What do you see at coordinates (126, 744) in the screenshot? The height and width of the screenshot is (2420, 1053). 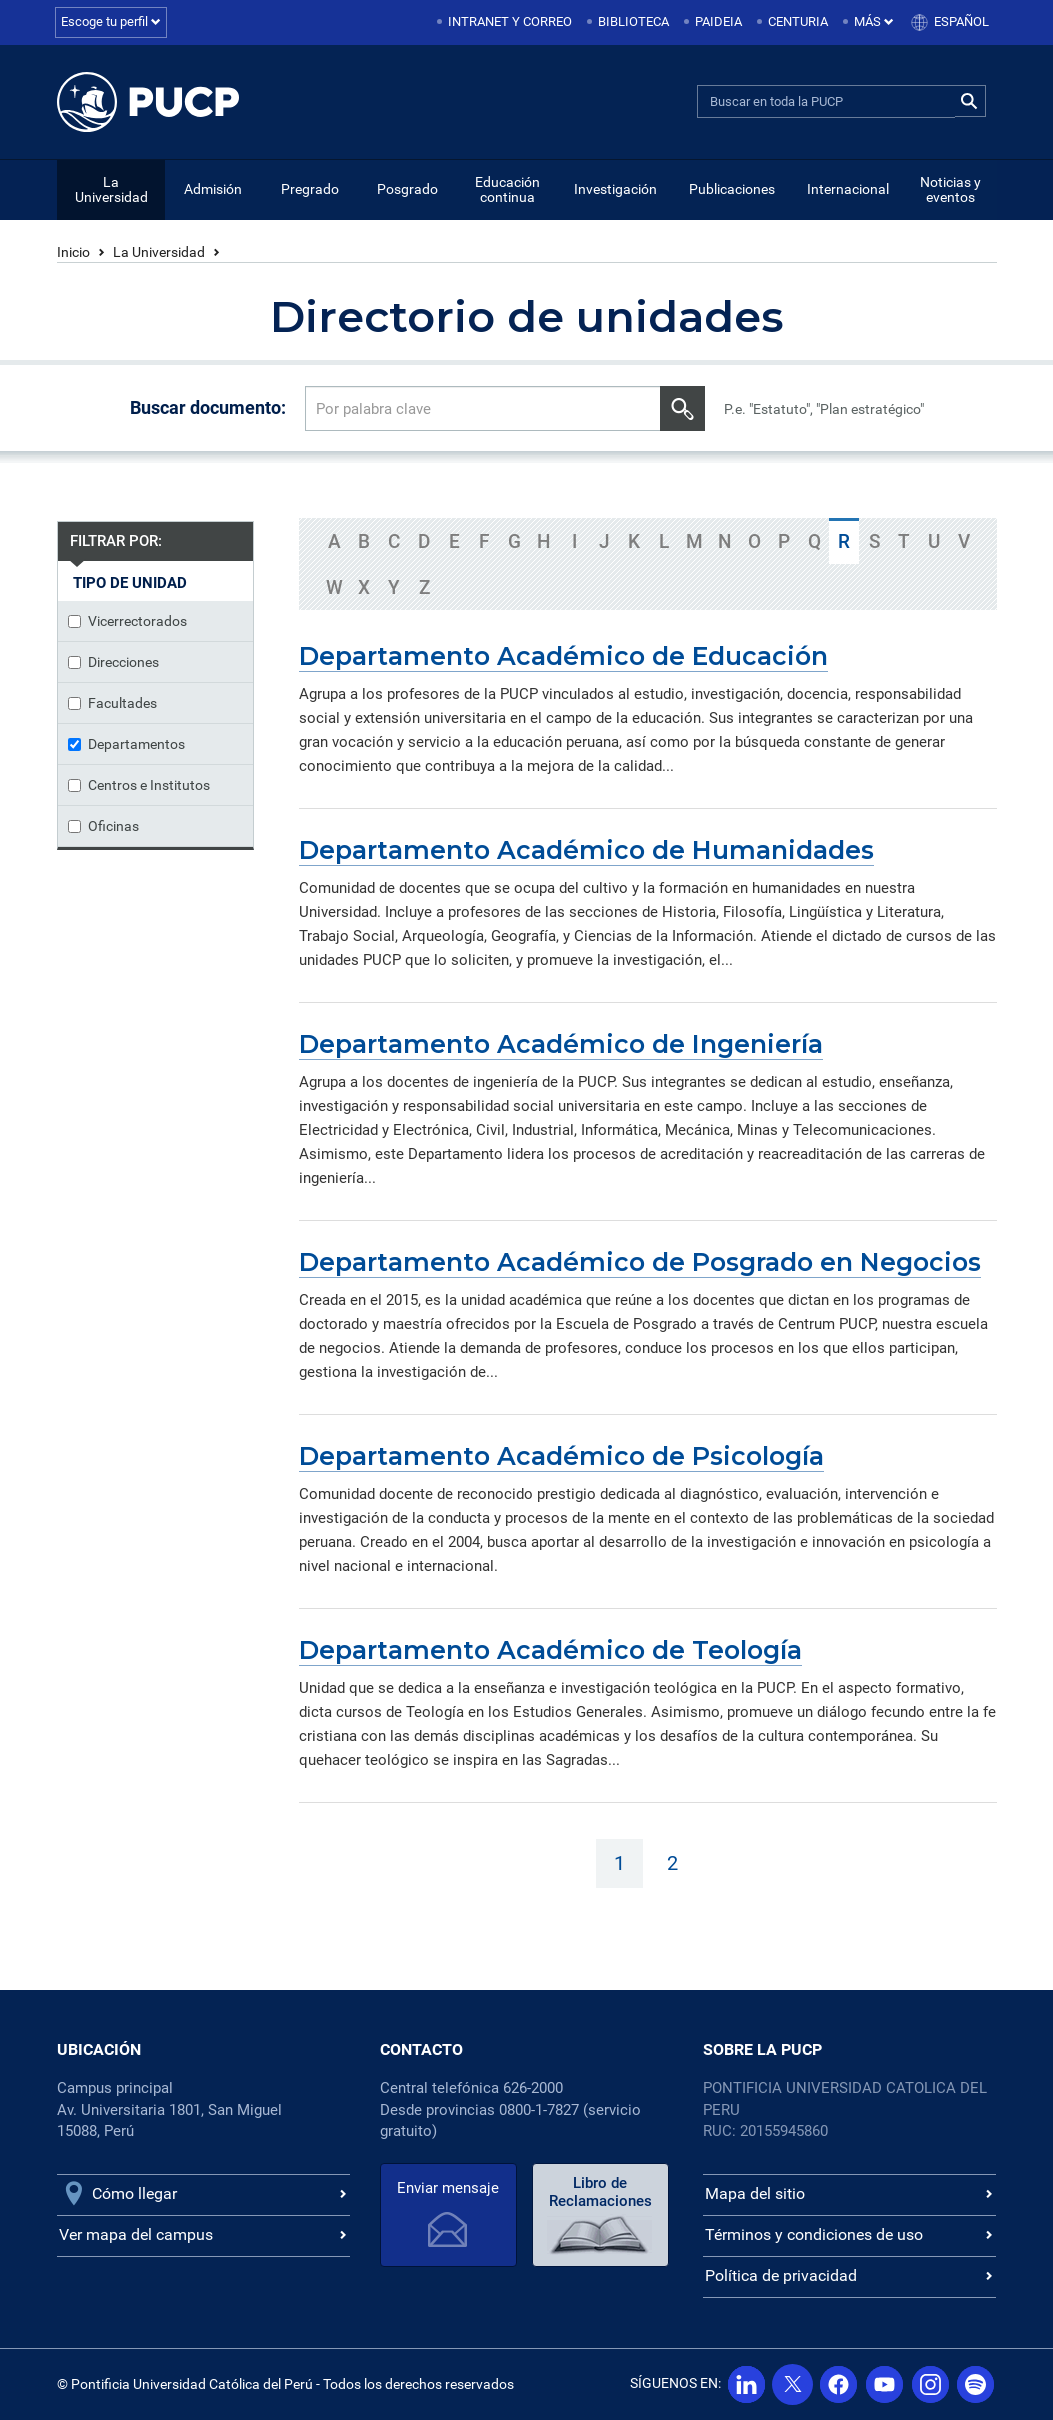 I see `Departamentos` at bounding box center [126, 744].